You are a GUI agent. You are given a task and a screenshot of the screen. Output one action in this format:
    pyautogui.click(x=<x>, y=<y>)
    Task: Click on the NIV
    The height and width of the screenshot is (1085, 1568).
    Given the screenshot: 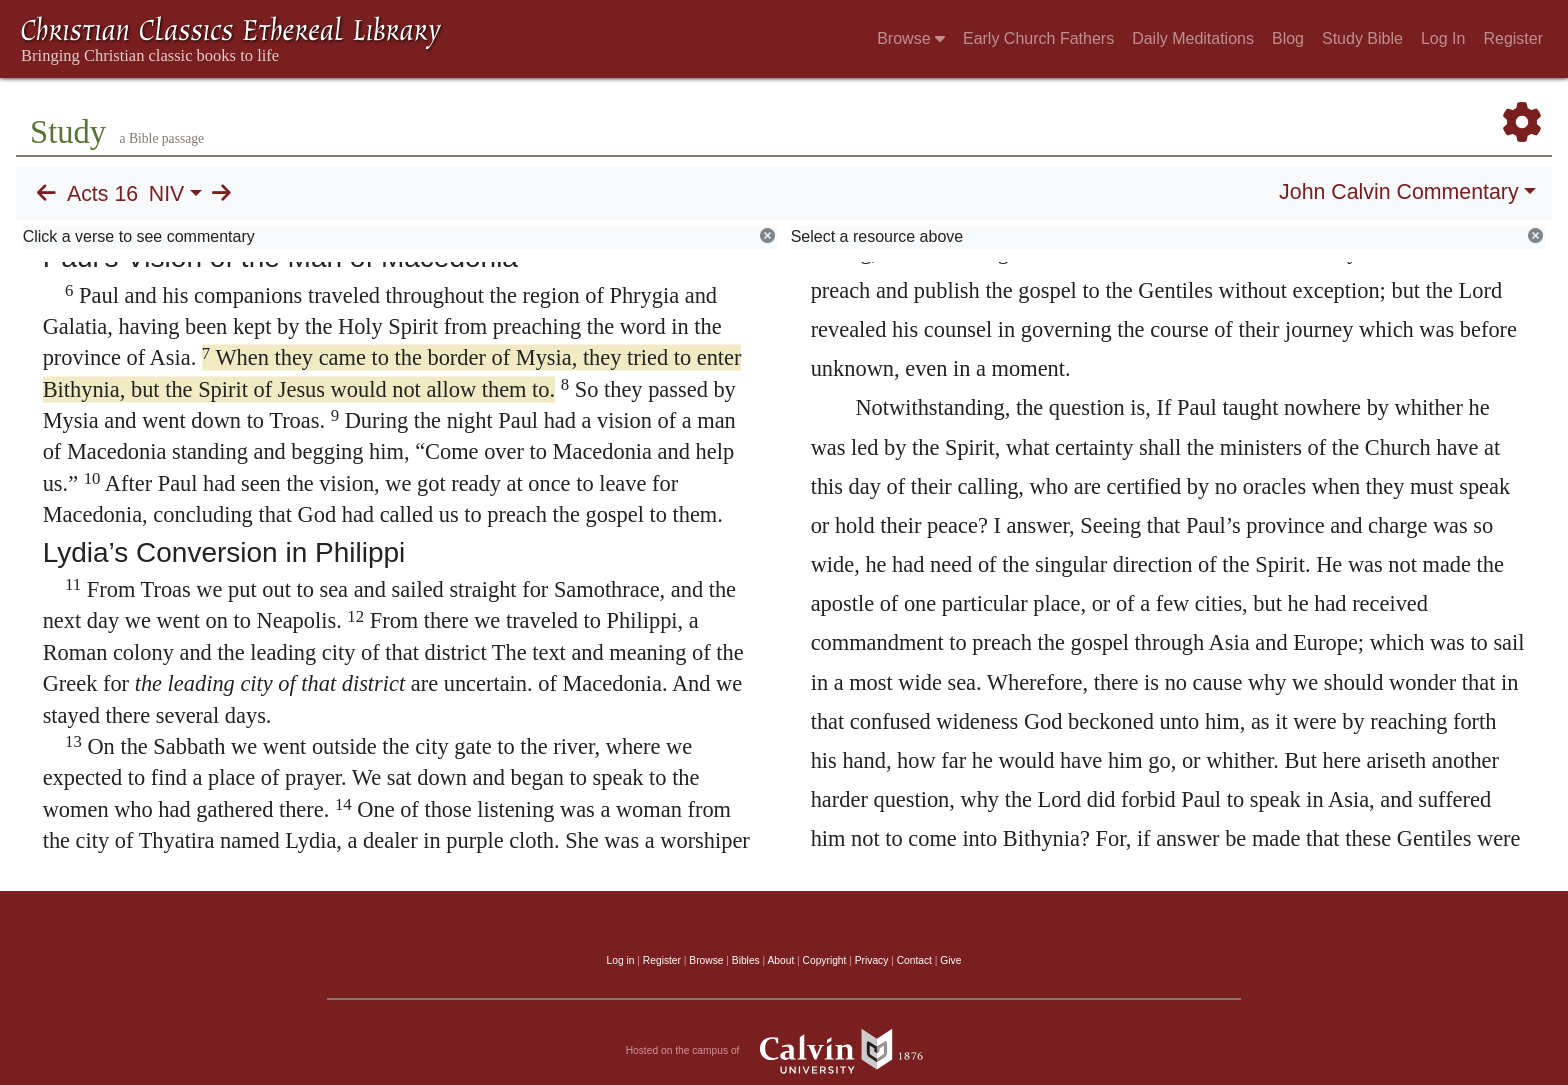 What is the action you would take?
    pyautogui.click(x=167, y=194)
    